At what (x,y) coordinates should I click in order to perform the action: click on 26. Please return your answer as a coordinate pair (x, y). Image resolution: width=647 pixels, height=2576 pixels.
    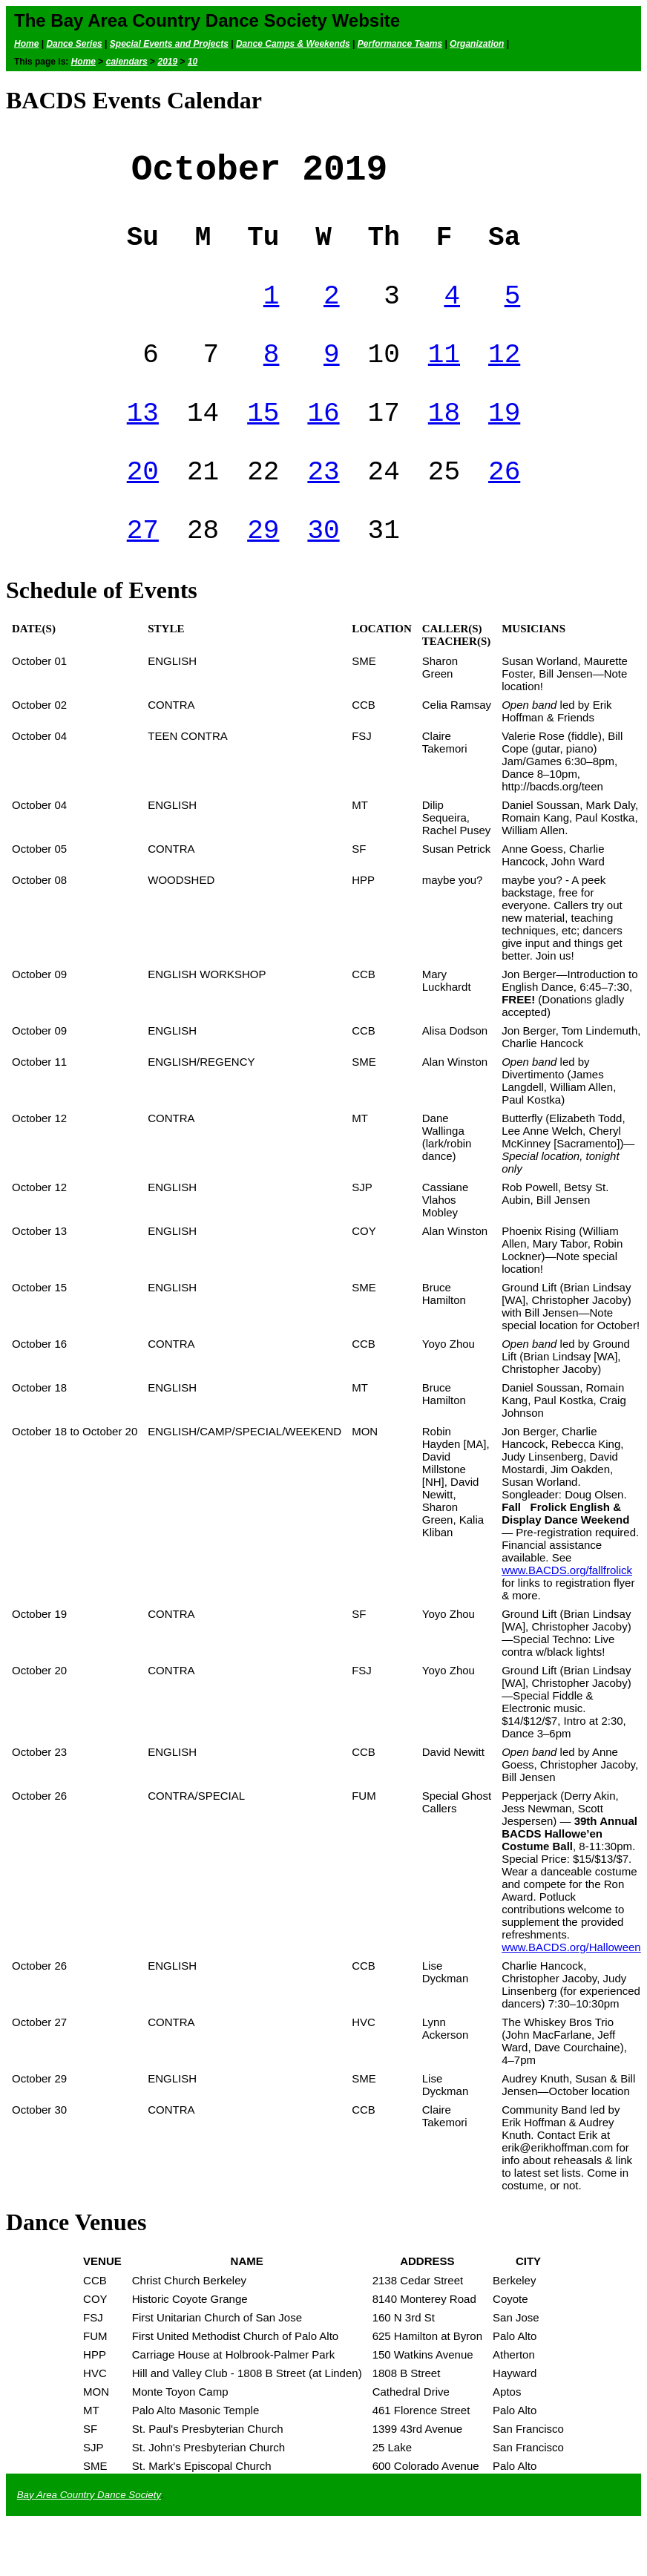
    Looking at the image, I should click on (504, 507).